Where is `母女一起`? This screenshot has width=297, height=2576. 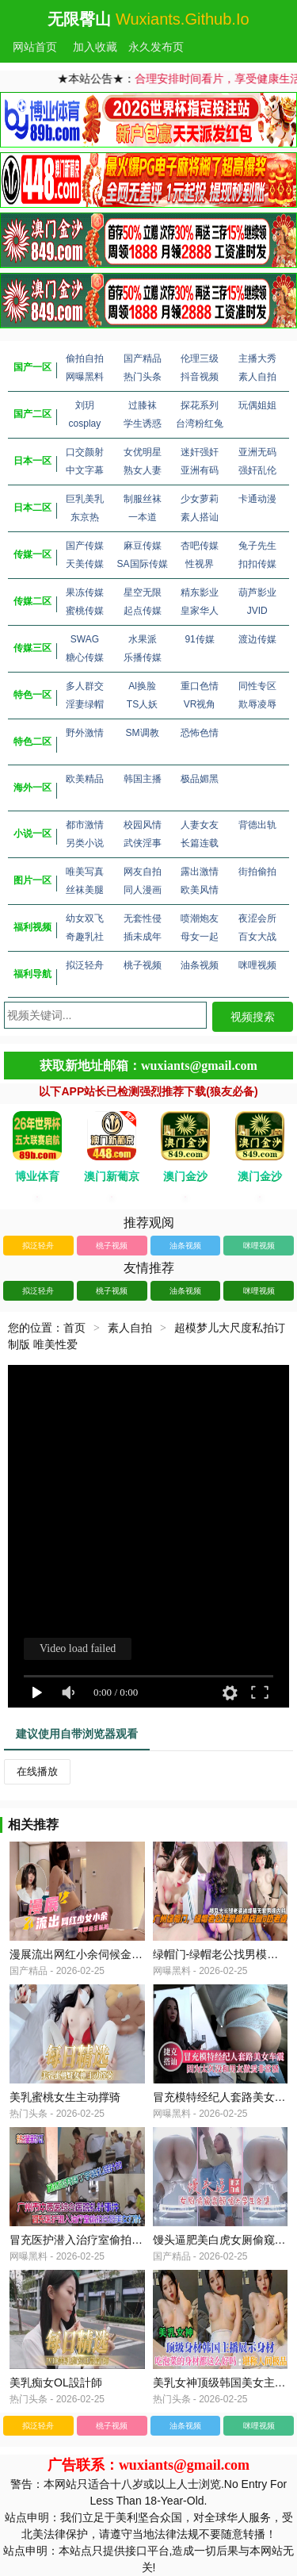
母女一起 is located at coordinates (200, 936).